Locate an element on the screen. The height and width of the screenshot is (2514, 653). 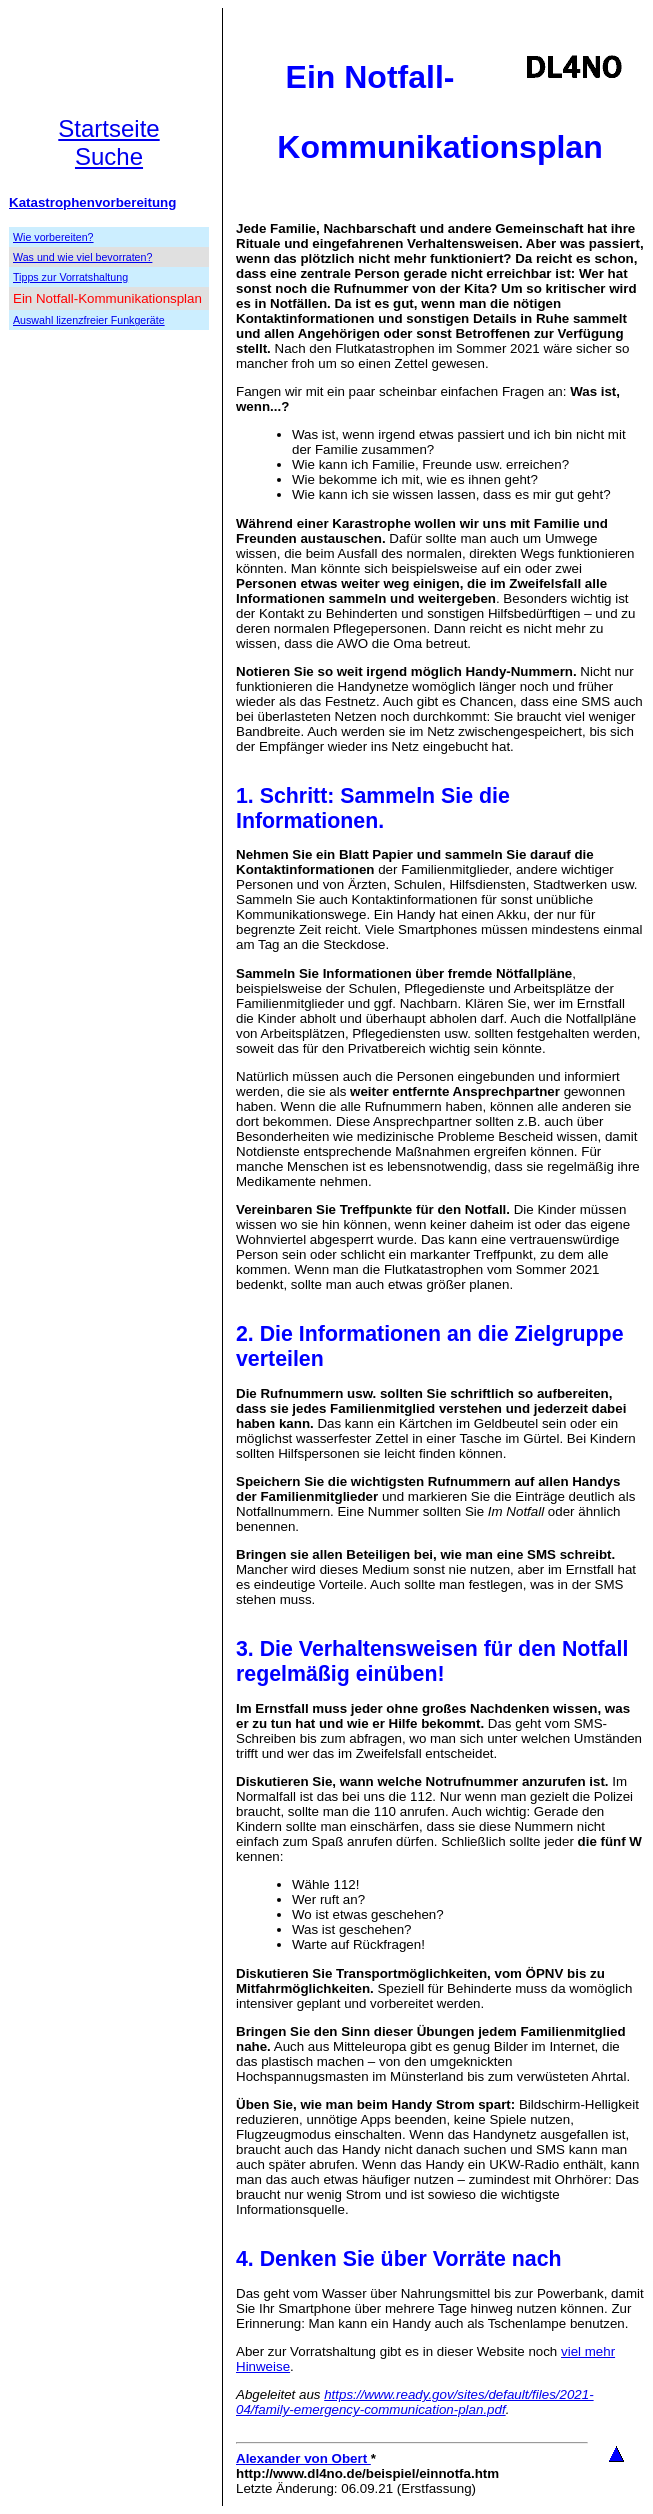
Katastrophenvorbereitung is located at coordinates (92, 202).